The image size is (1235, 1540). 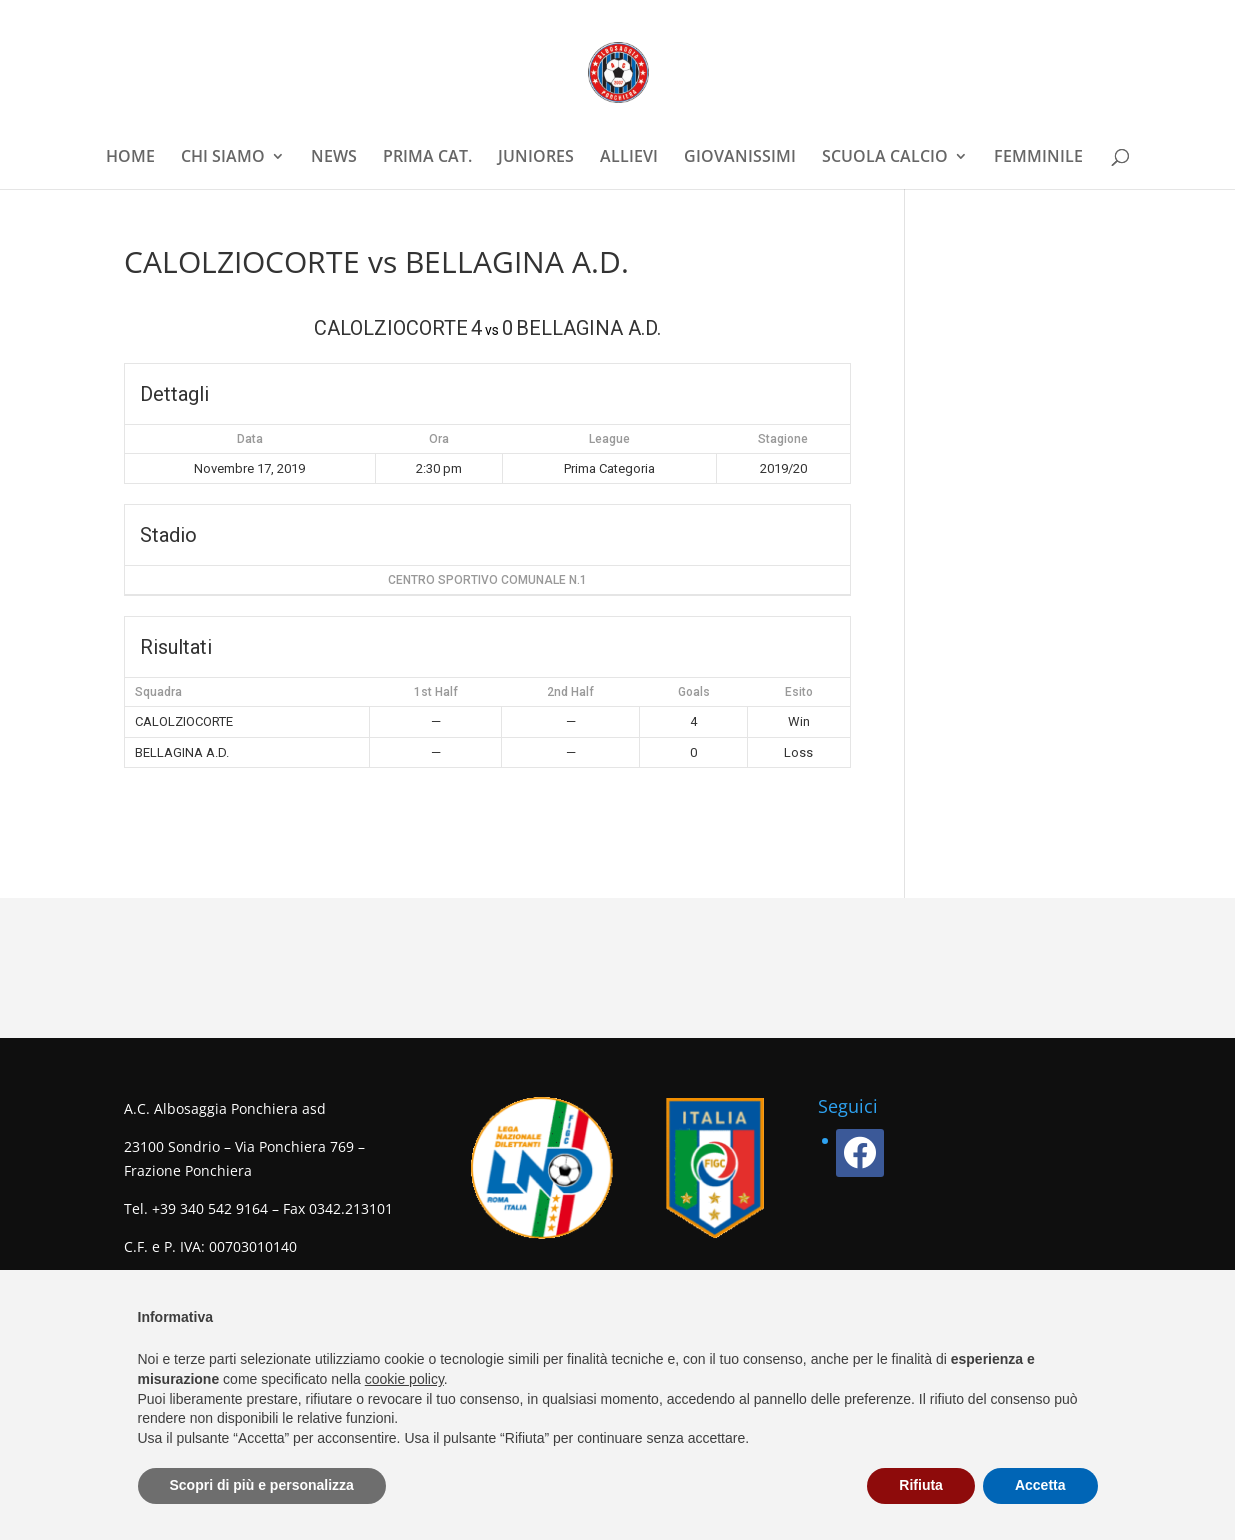 What do you see at coordinates (404, 1379) in the screenshot?
I see `cookie policy [button]` at bounding box center [404, 1379].